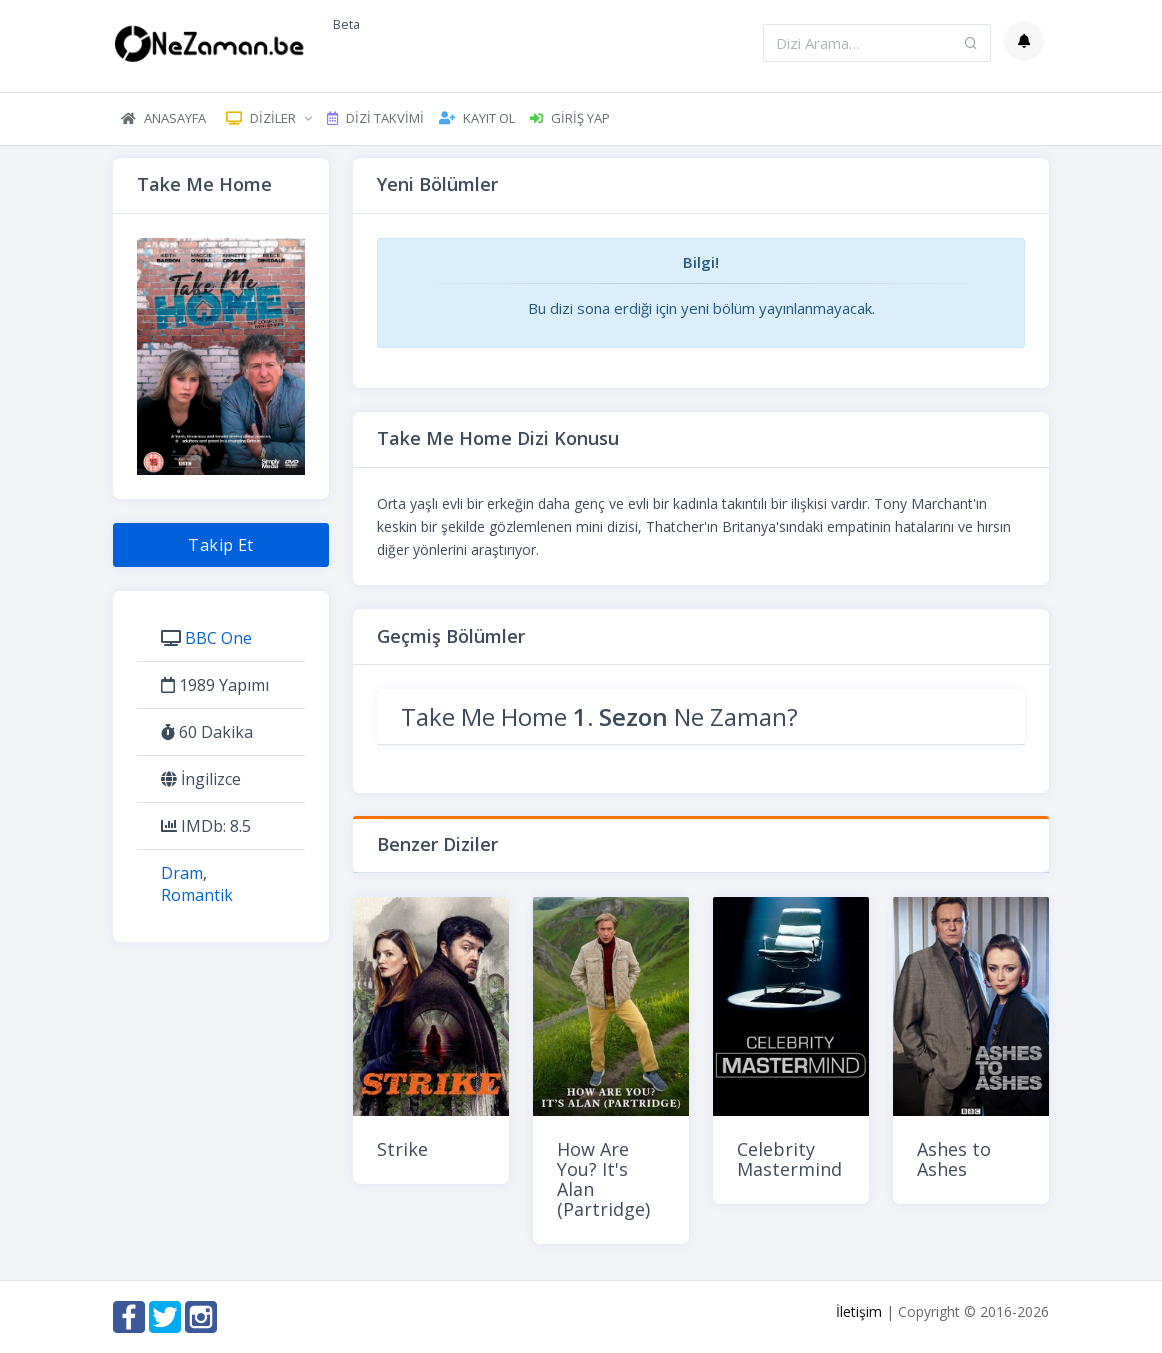 The width and height of the screenshot is (1162, 1353). I want to click on Take Me Home Ne Zaman?, so click(599, 716).